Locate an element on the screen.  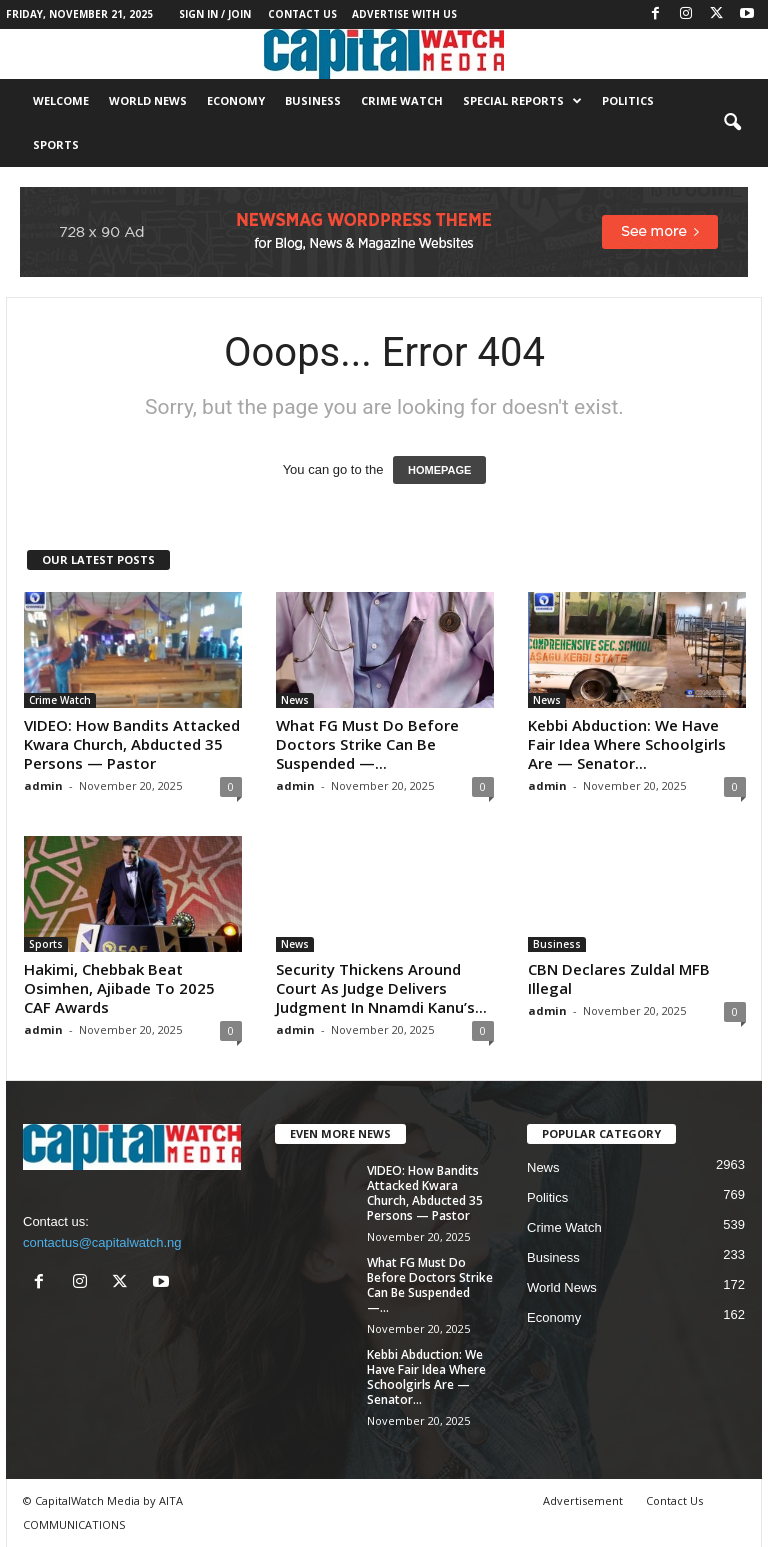
World News is located at coordinates (148, 100).